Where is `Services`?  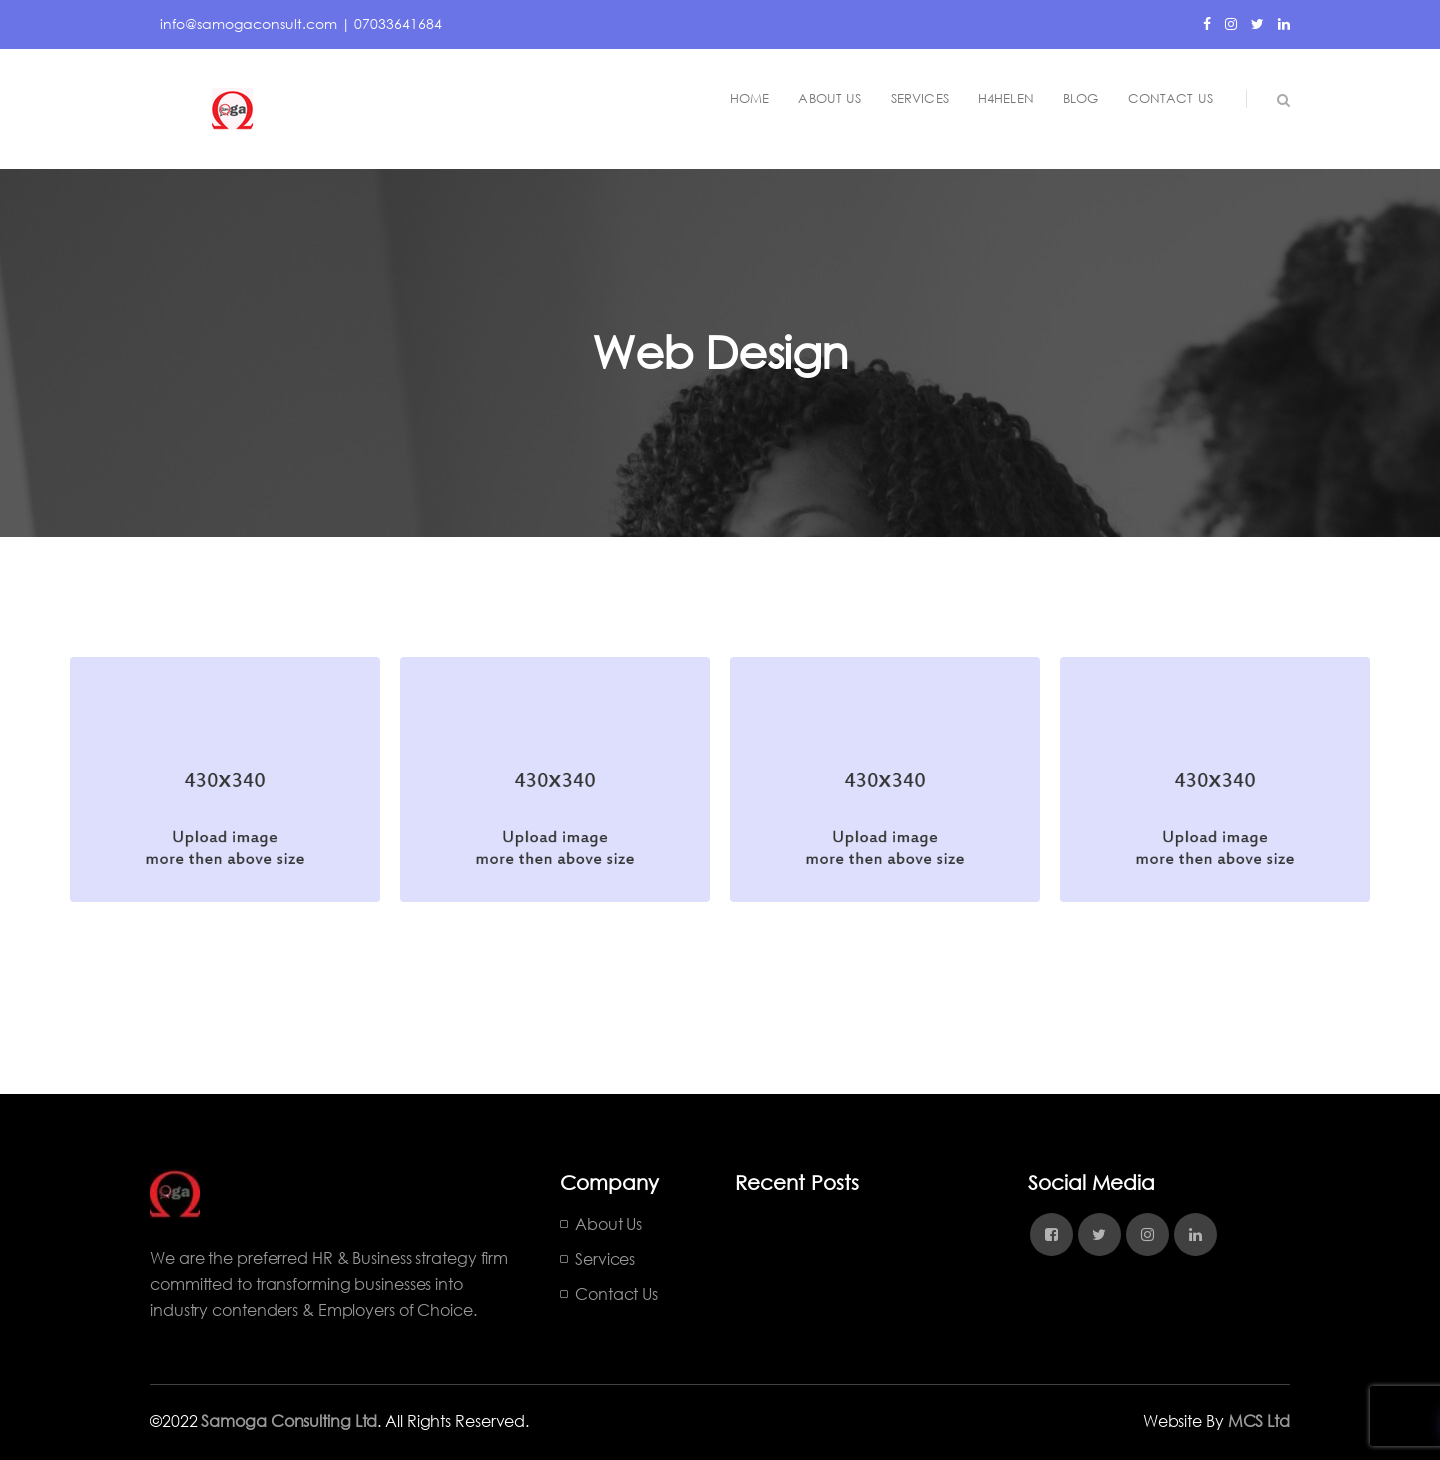
Services is located at coordinates (605, 1258).